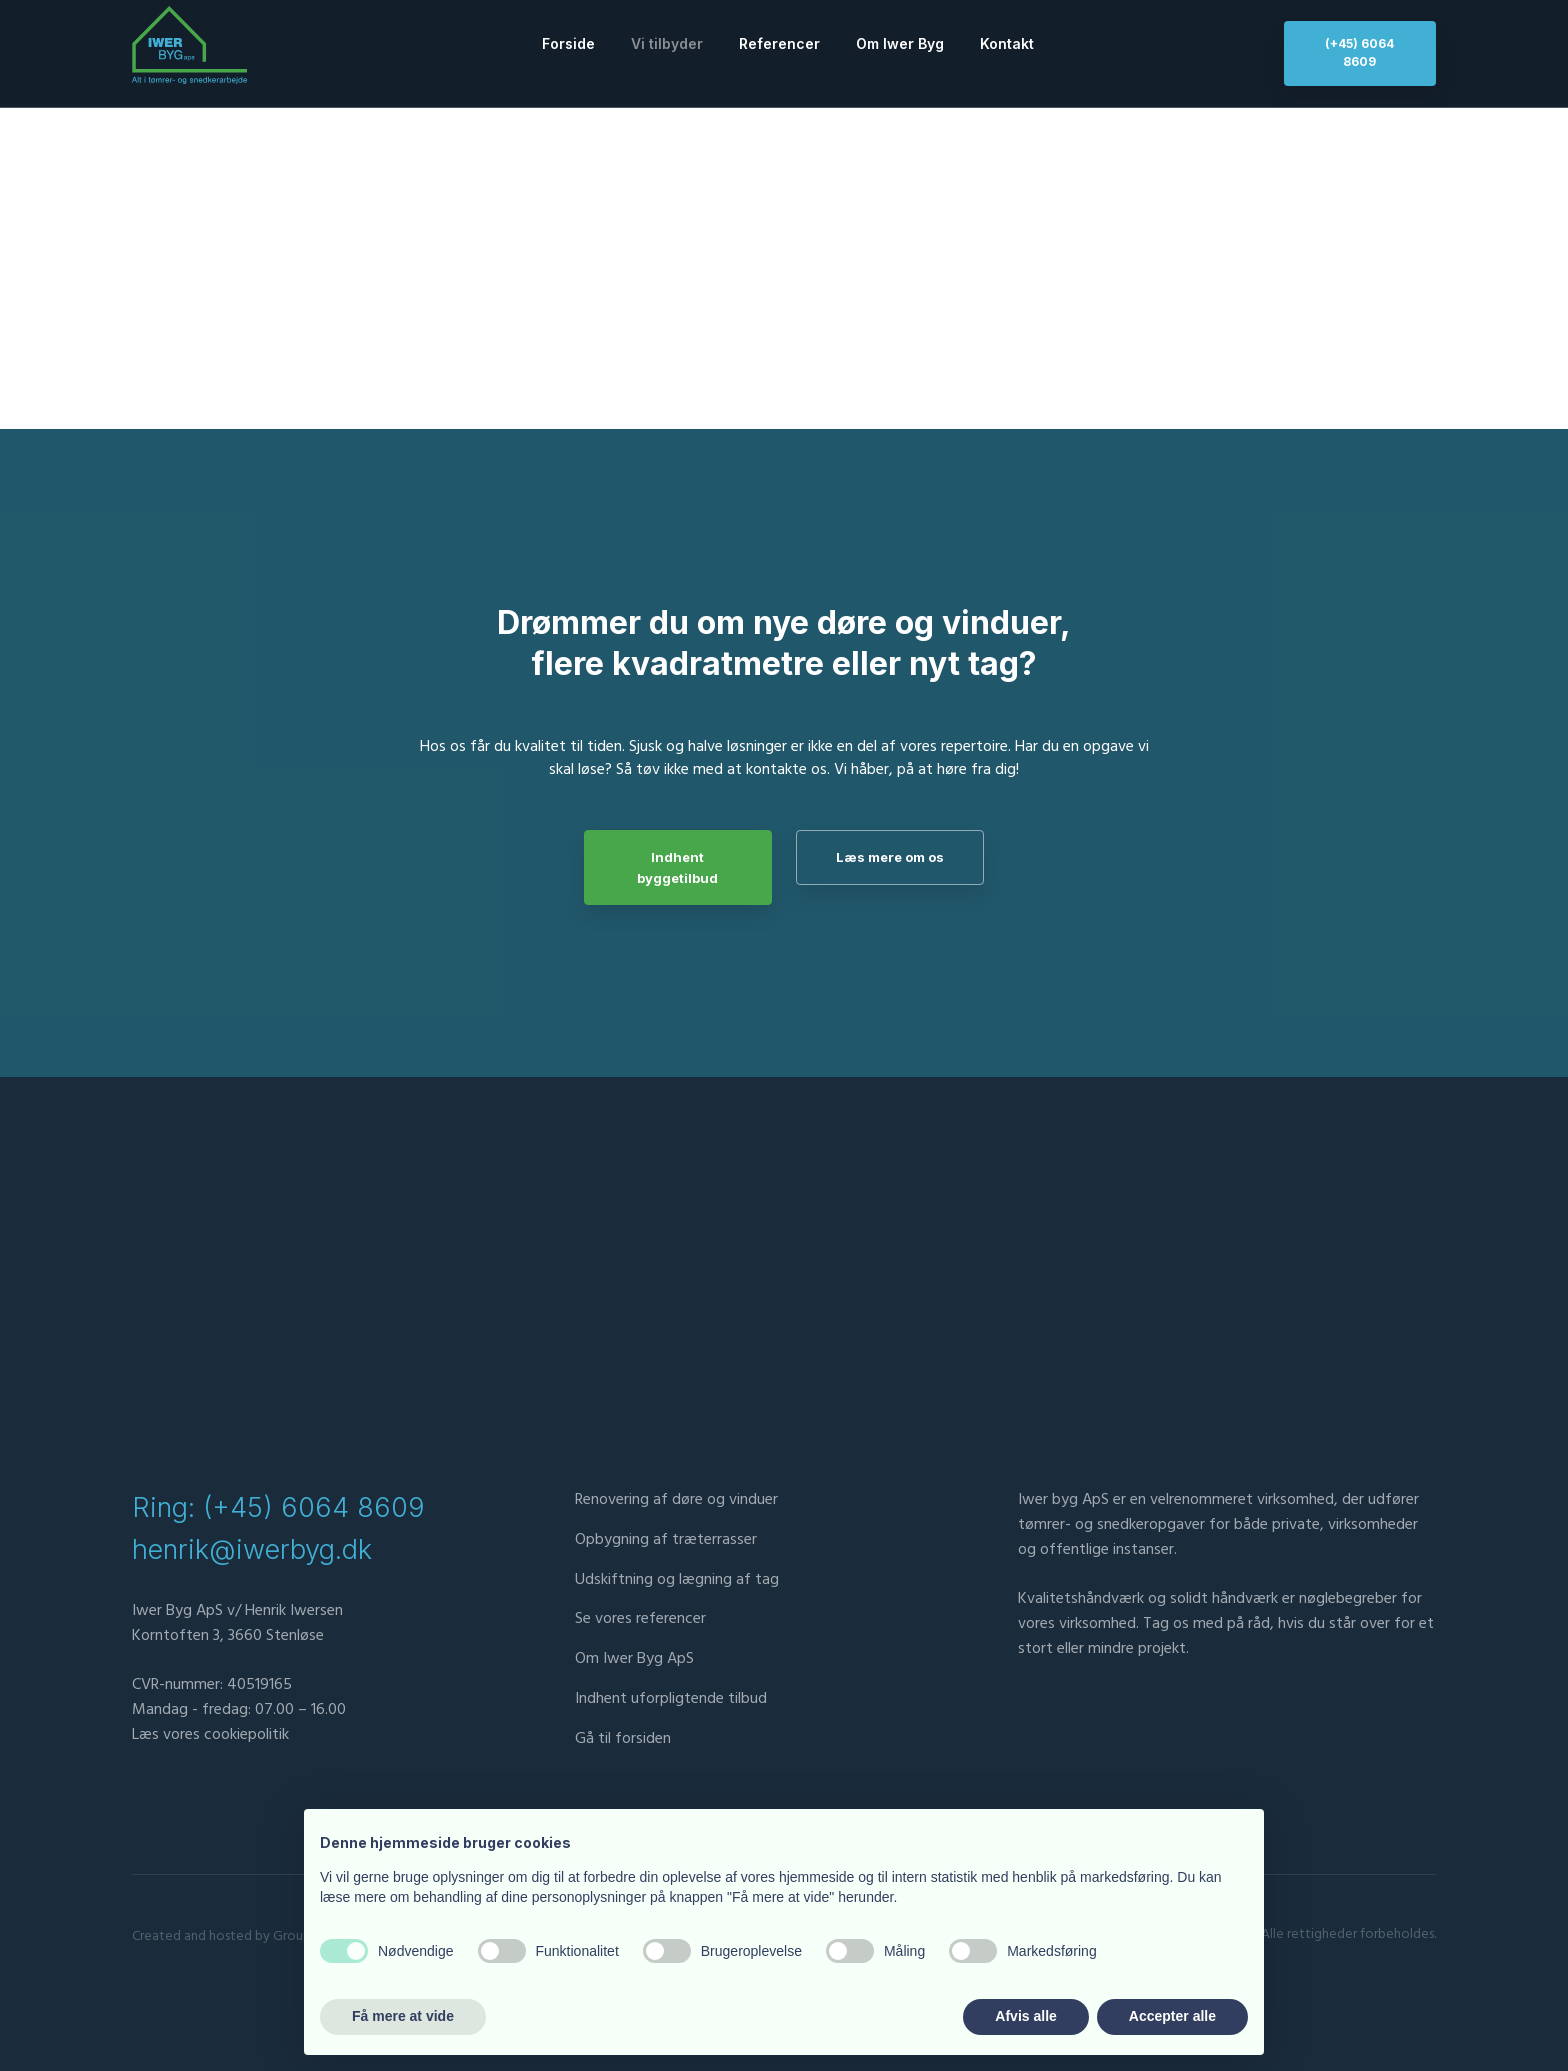 Image resolution: width=1568 pixels, height=2071 pixels. Describe the element at coordinates (634, 1660) in the screenshot. I see `Om Iwer Byg ApS` at that location.